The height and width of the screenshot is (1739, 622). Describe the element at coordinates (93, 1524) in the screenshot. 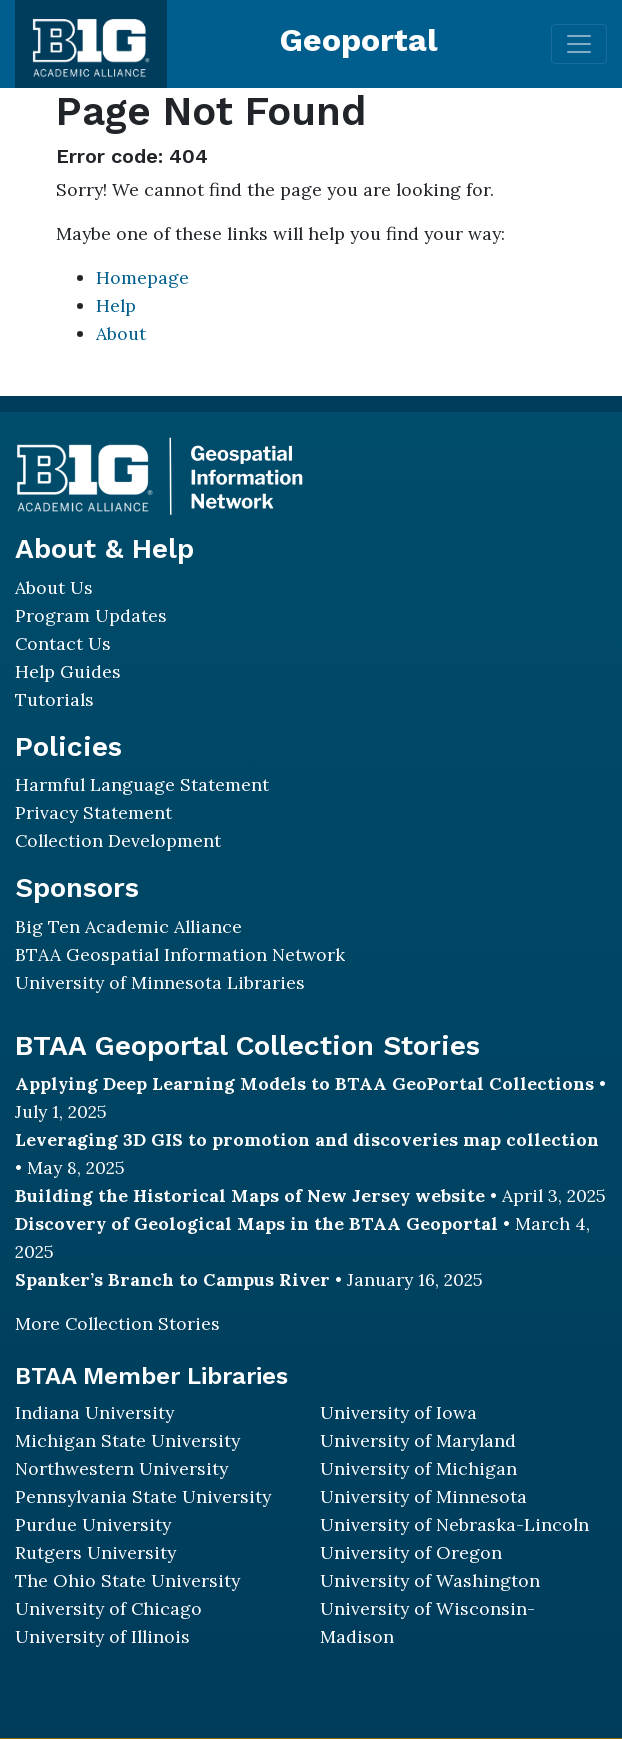

I see `Purdue University` at that location.